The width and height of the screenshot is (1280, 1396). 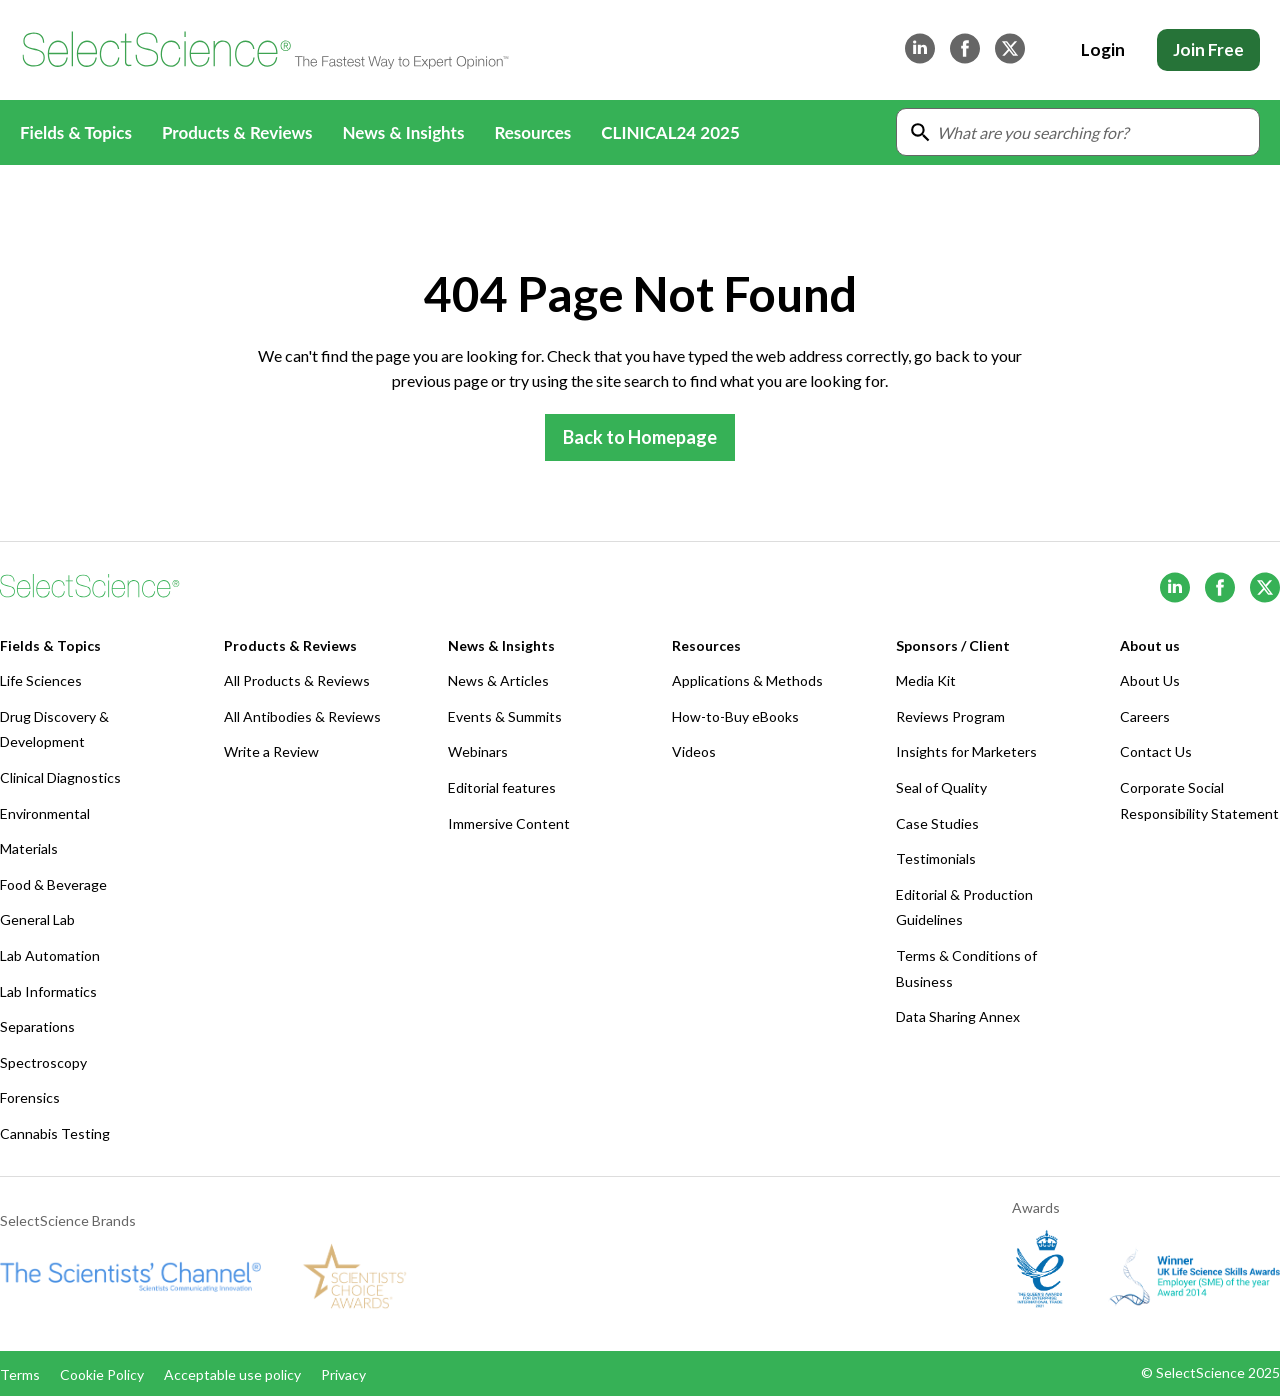 What do you see at coordinates (60, 777) in the screenshot?
I see `Clinical Diagnostics` at bounding box center [60, 777].